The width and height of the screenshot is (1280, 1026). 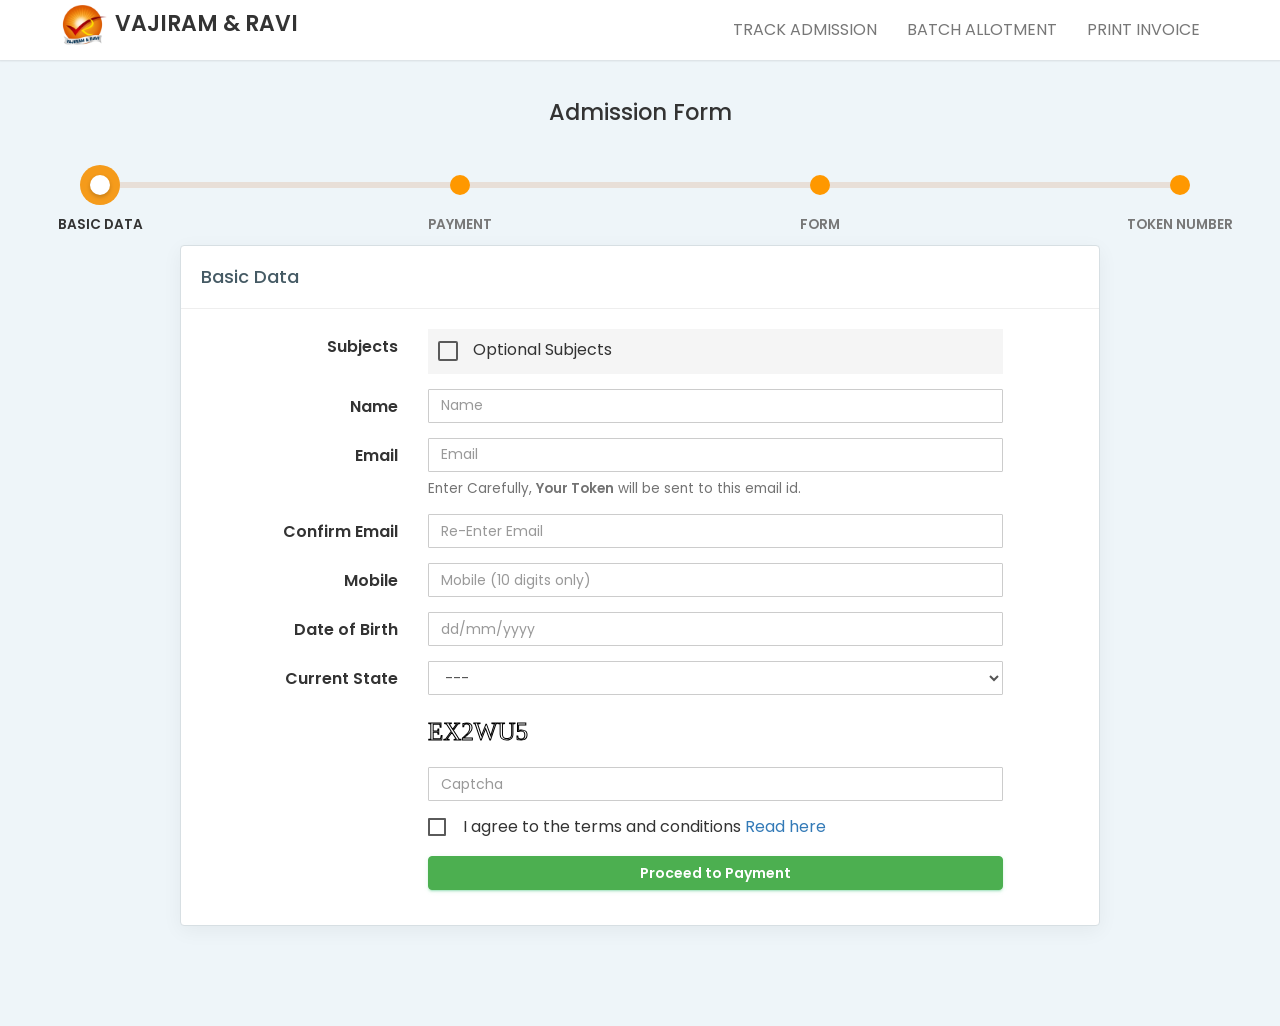 I want to click on Optional Subjects, so click(x=542, y=350).